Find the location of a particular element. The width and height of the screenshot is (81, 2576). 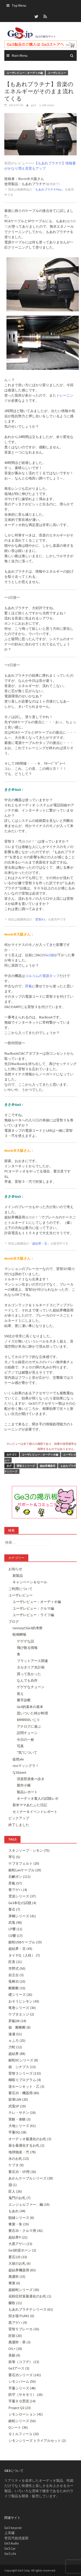

ブログ is located at coordinates (13, 1621).